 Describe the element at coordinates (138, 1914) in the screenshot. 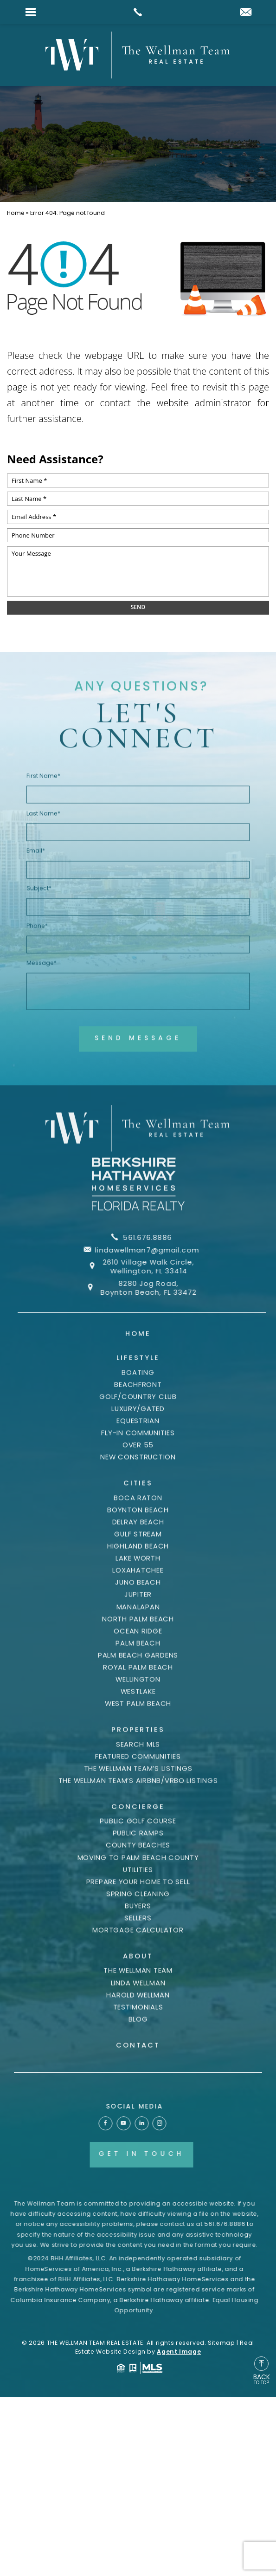

I see `Prepare Your Home to Sell` at that location.